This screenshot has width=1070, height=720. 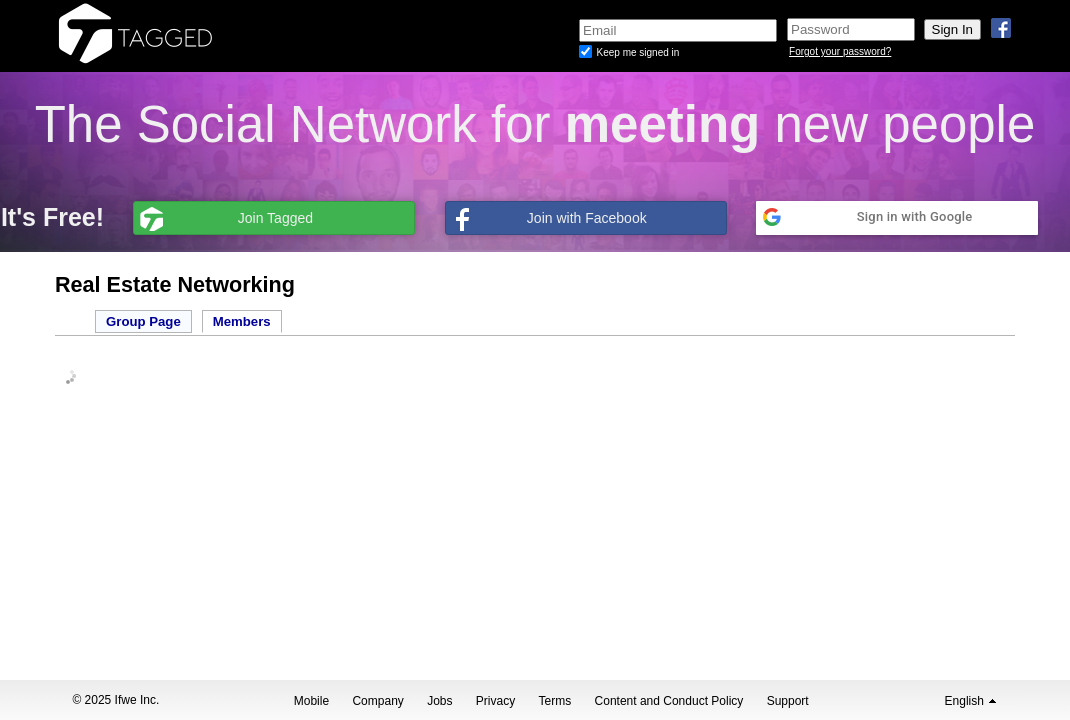 What do you see at coordinates (143, 321) in the screenshot?
I see `Group Page` at bounding box center [143, 321].